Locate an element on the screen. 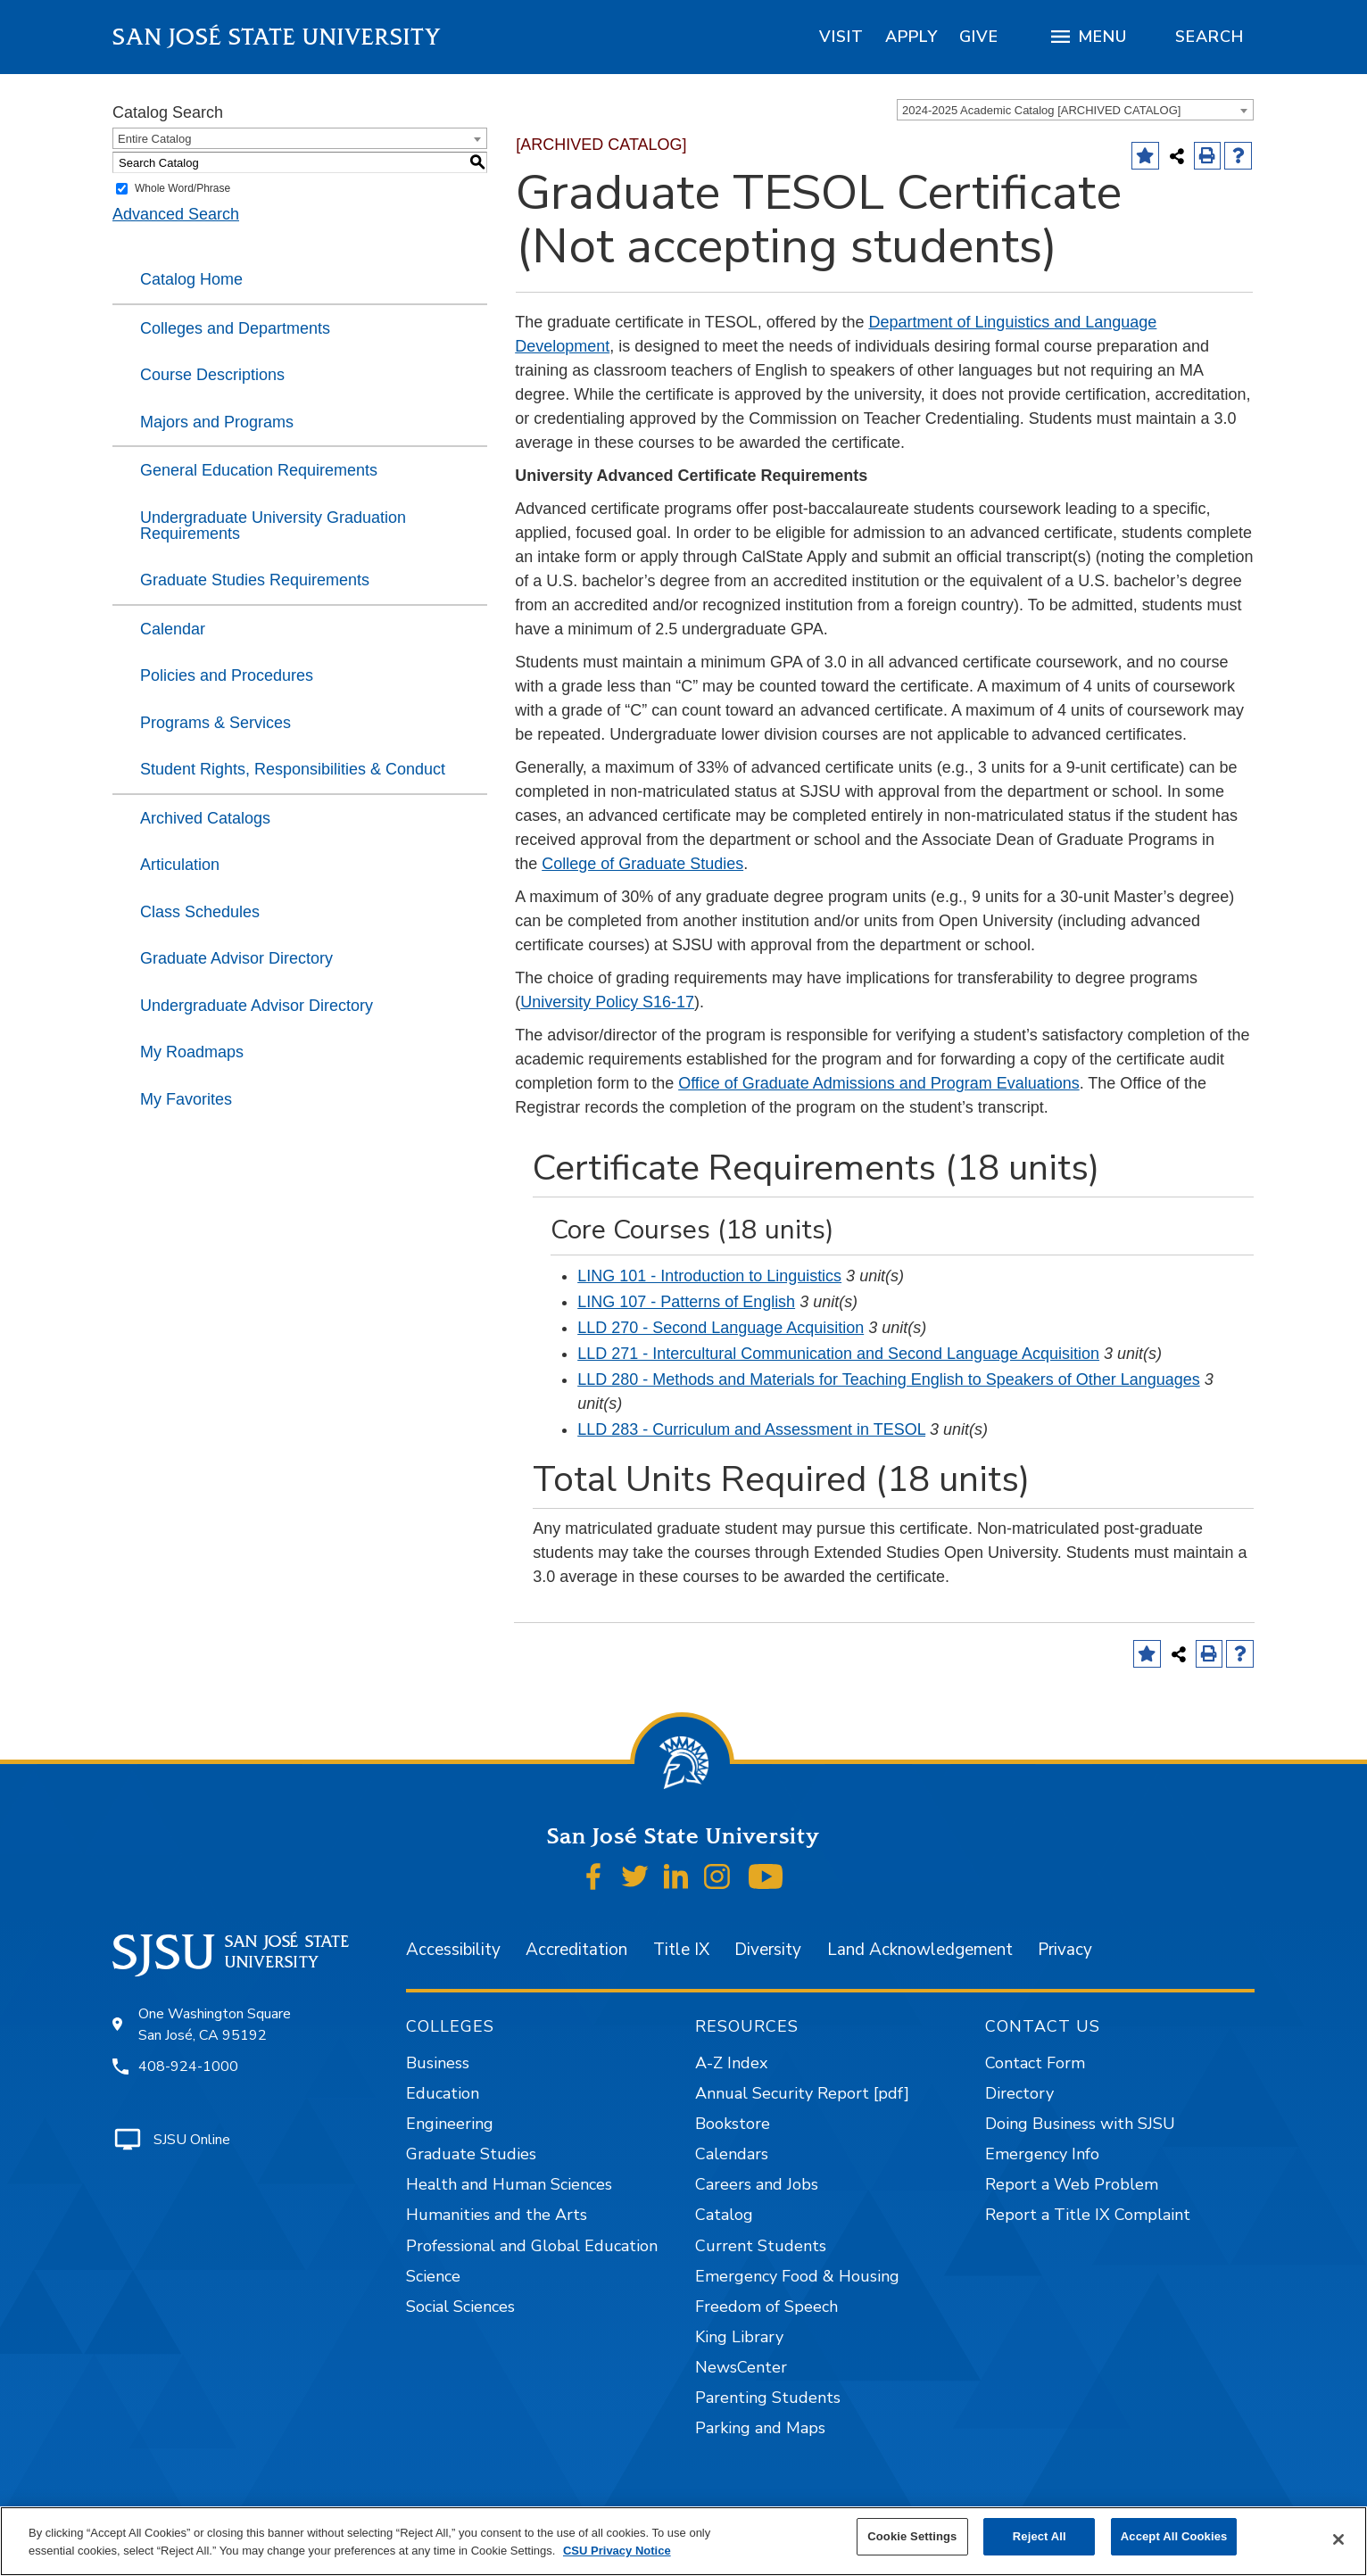 The height and width of the screenshot is (2576, 1367). Emergency Info is located at coordinates (1042, 2154).